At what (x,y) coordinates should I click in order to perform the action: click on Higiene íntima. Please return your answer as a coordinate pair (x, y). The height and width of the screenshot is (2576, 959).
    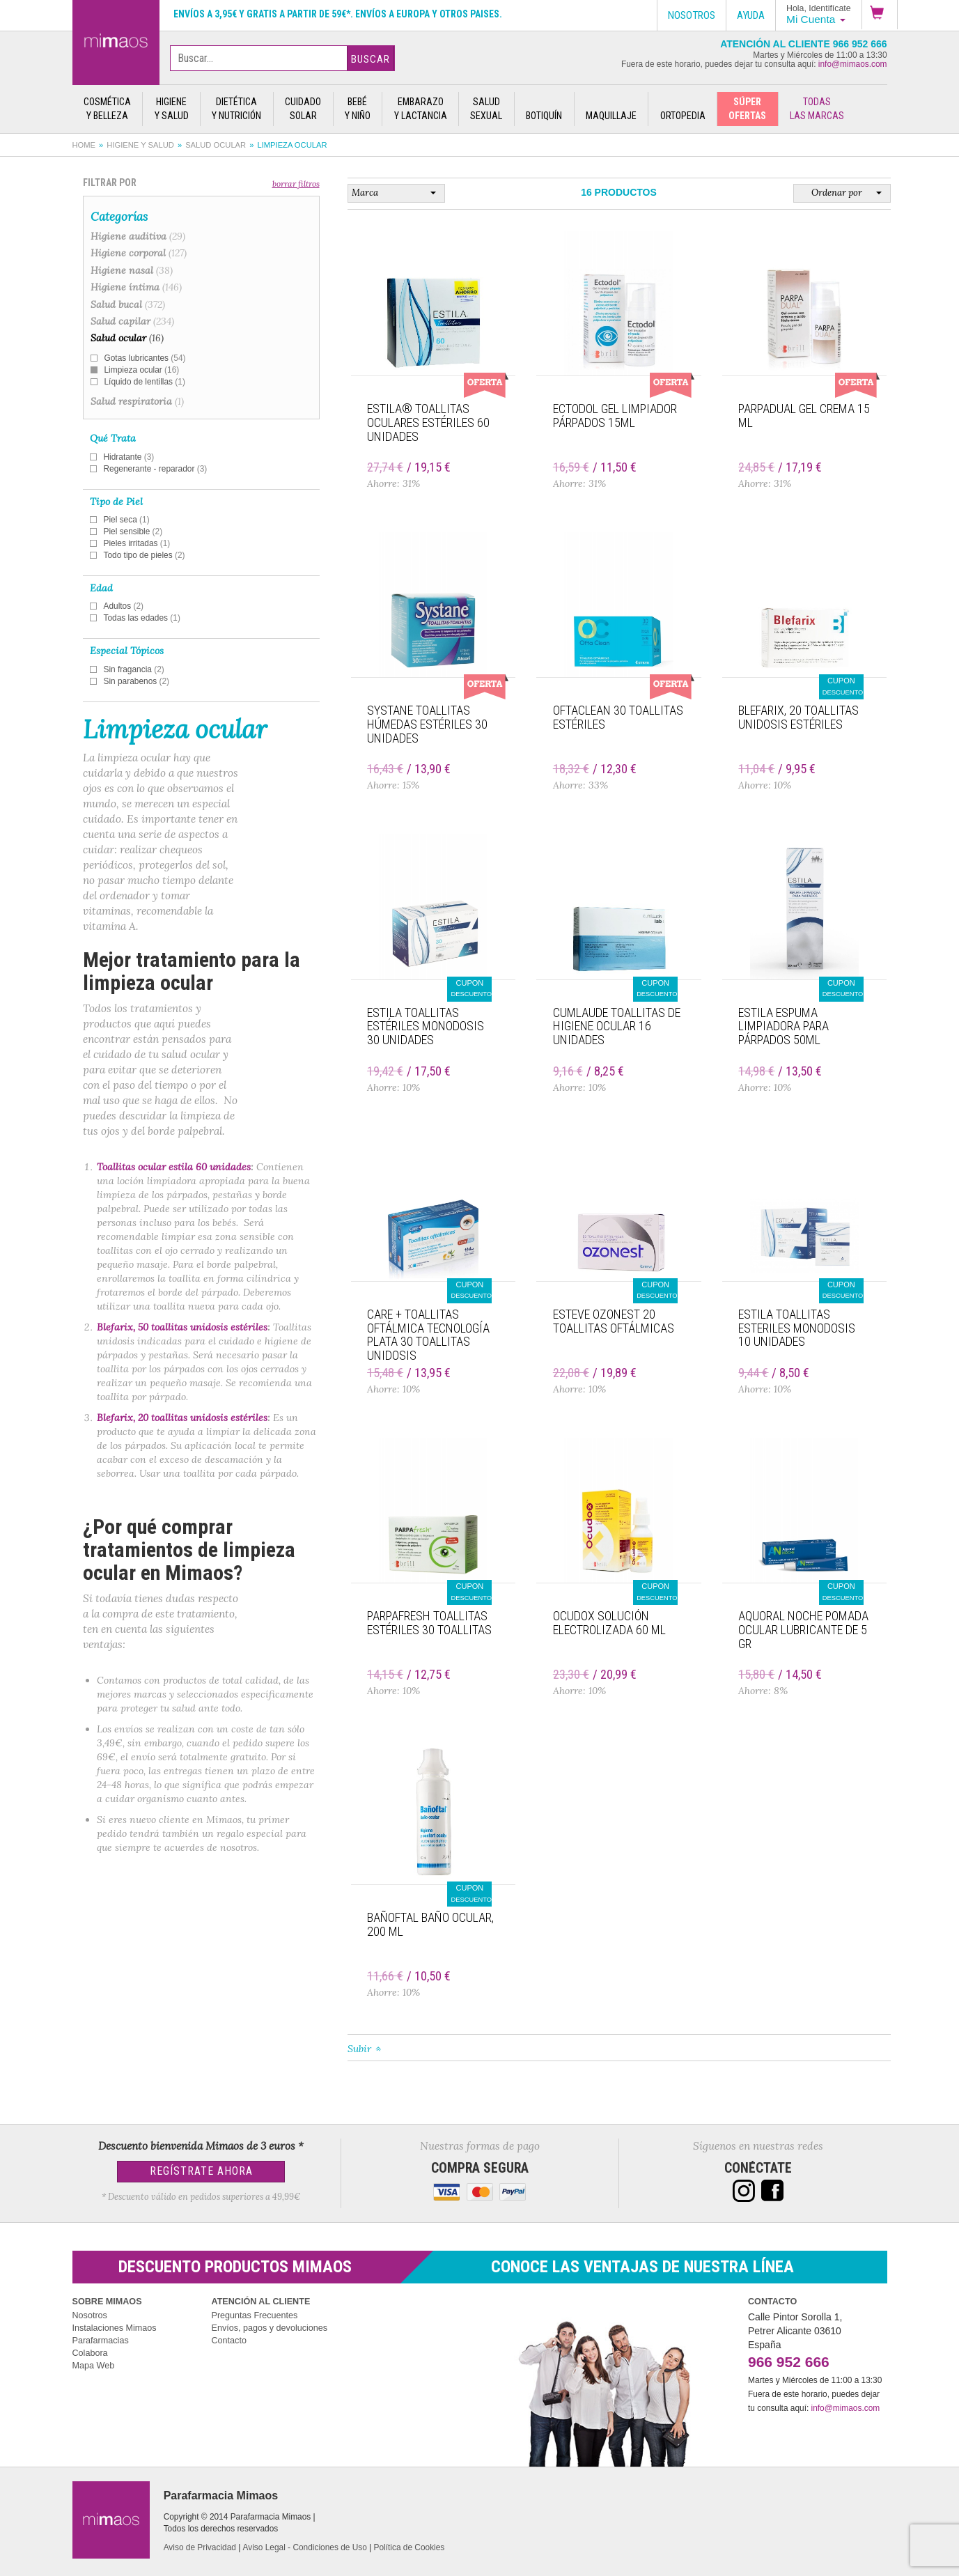
    Looking at the image, I should click on (136, 287).